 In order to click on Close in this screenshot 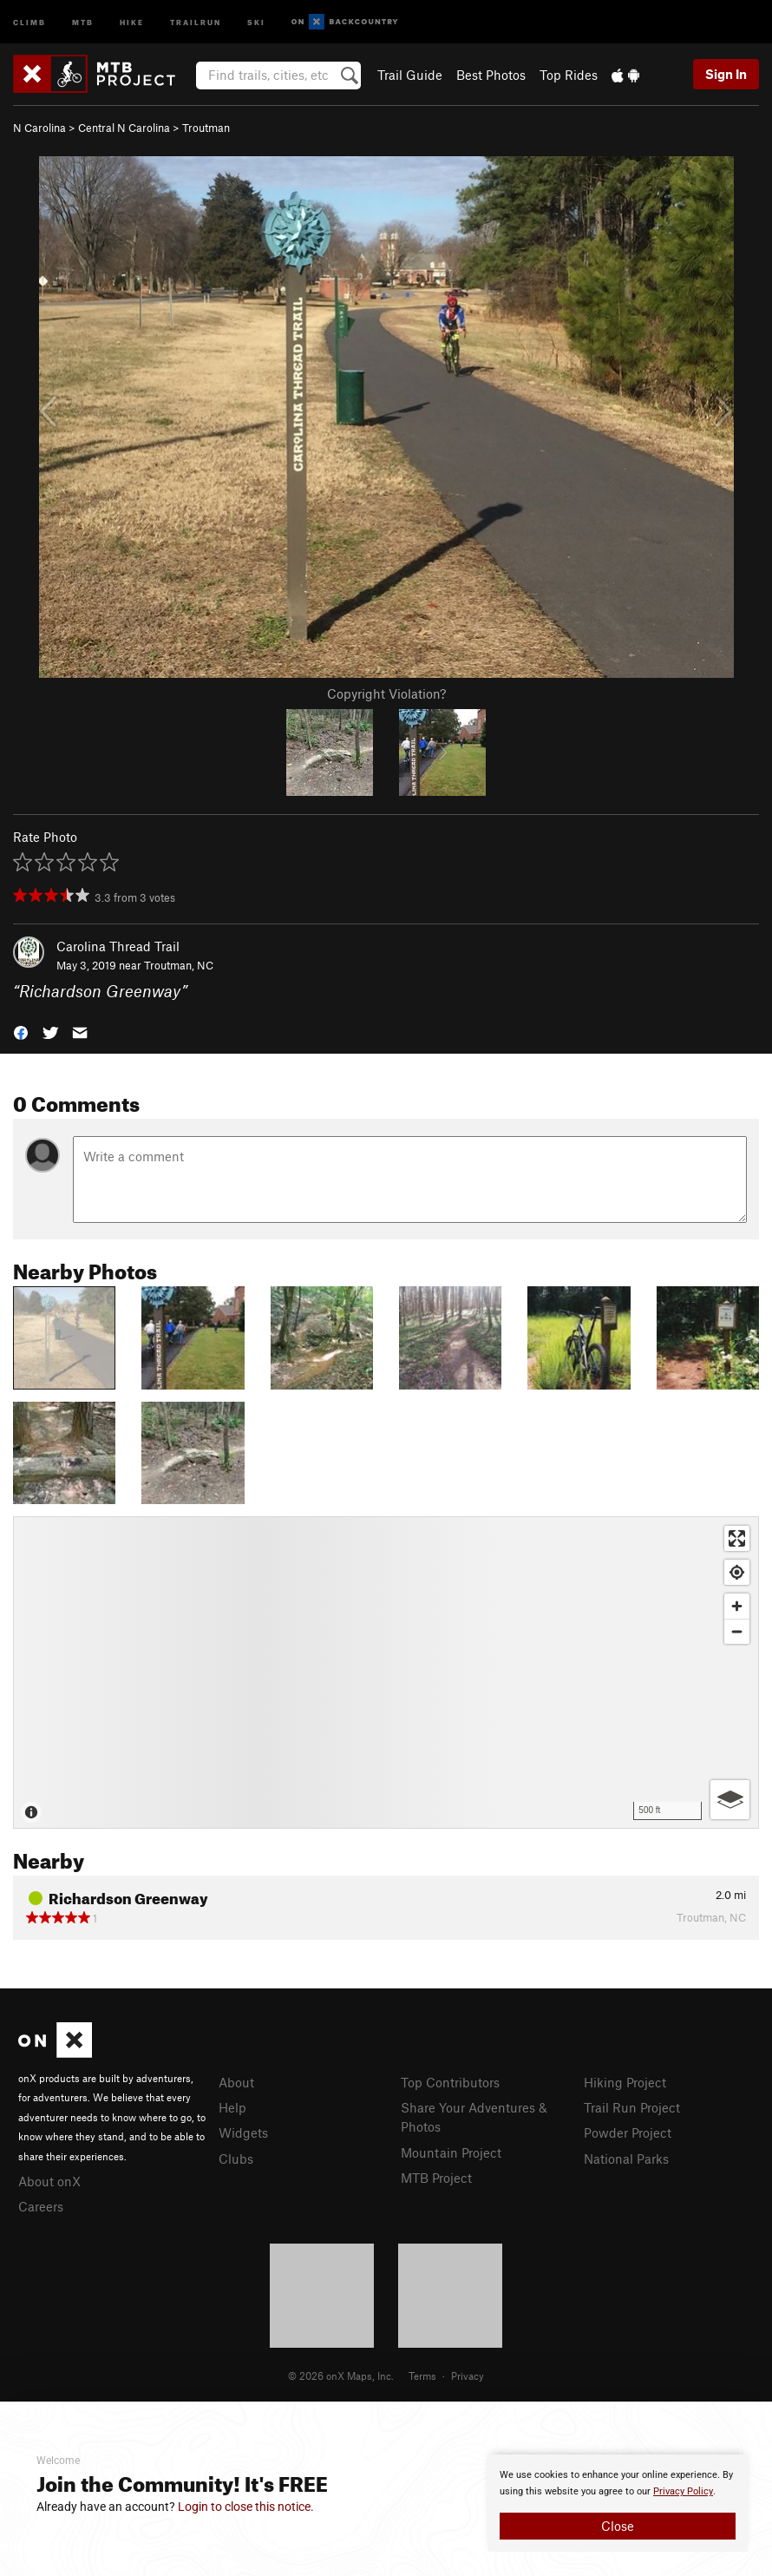, I will do `click(617, 2525)`.